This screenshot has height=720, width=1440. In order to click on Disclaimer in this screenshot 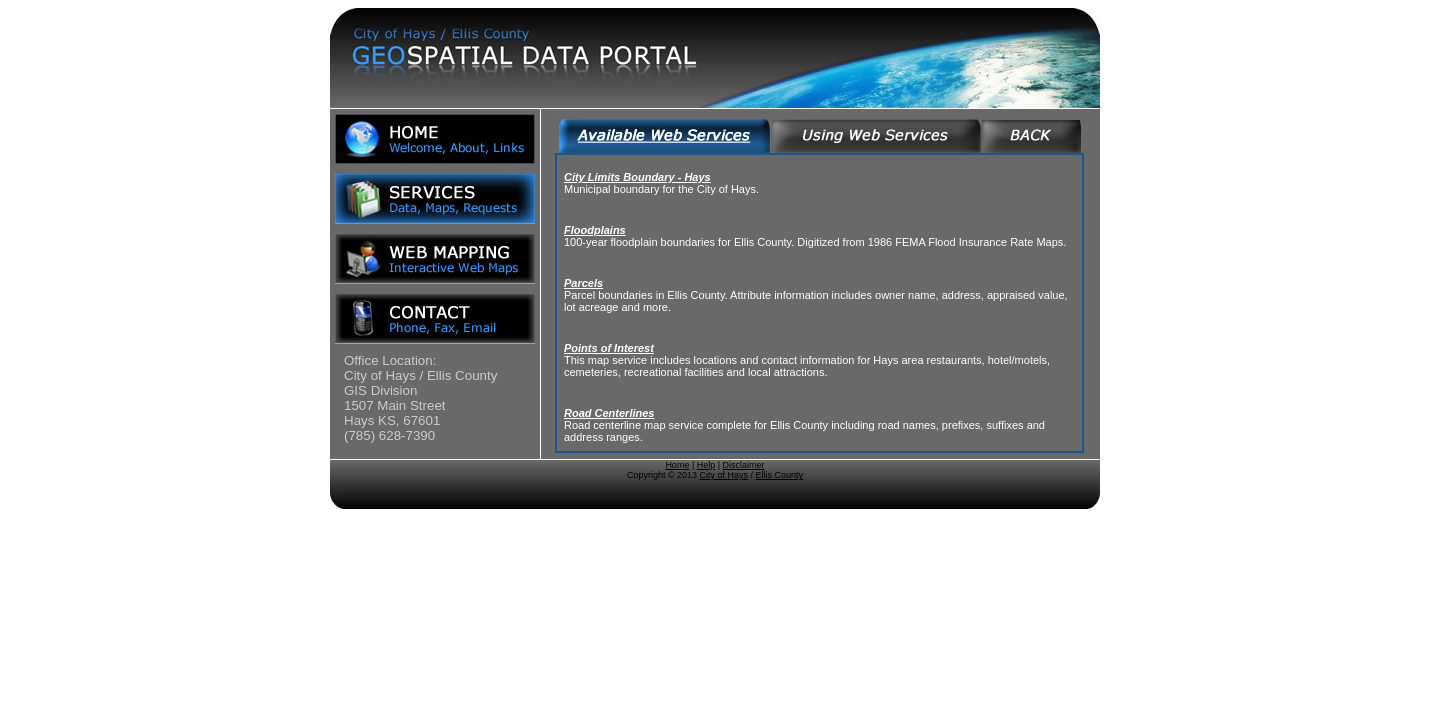, I will do `click(744, 465)`.